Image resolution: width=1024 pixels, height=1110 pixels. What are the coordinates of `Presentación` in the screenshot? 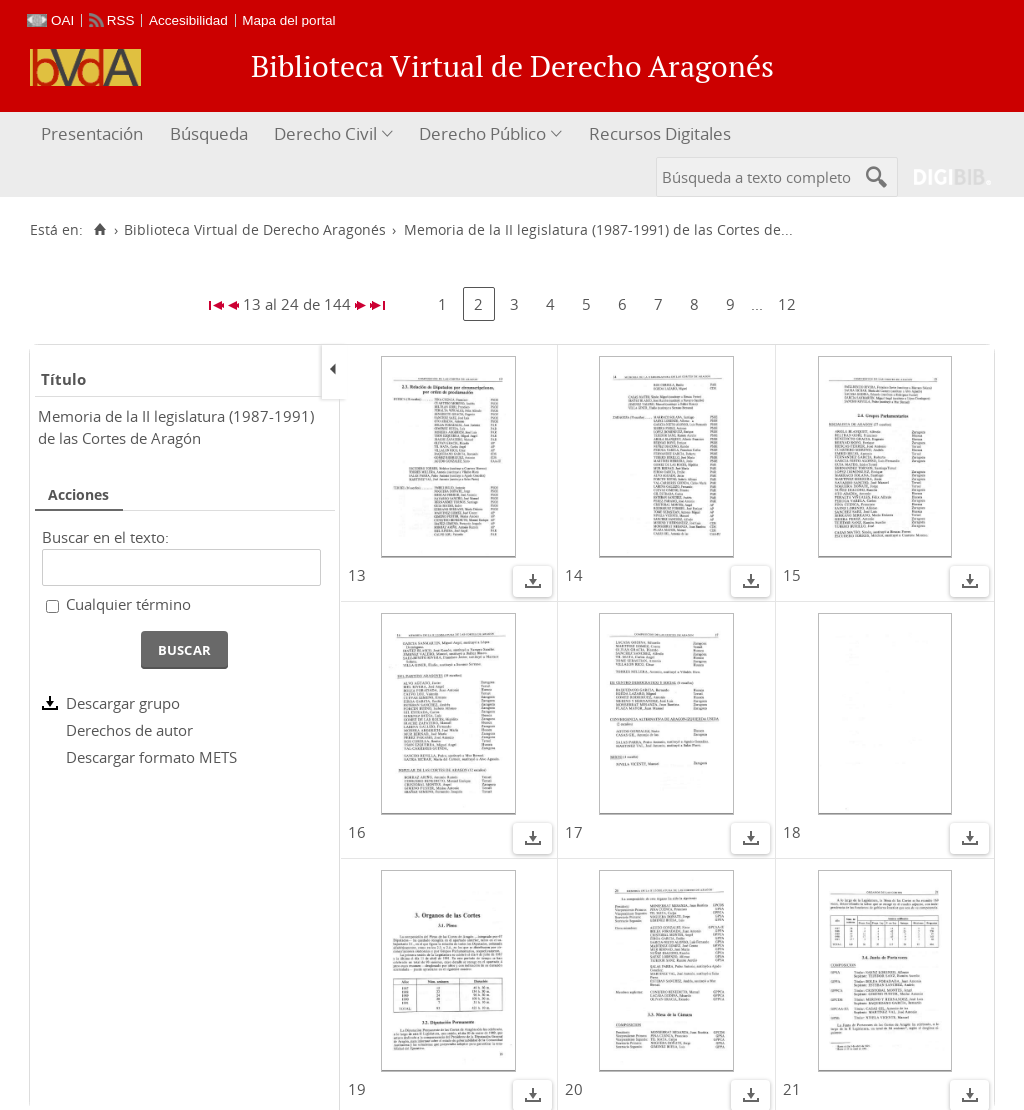 It's located at (92, 133).